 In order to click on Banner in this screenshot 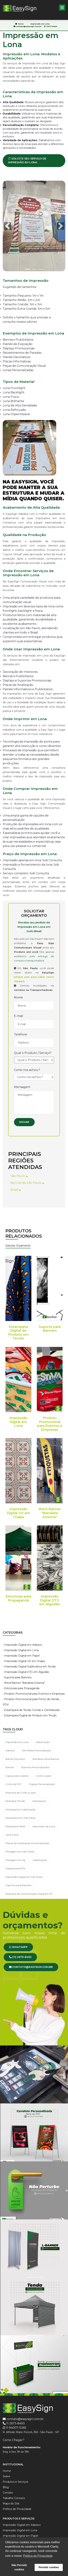, I will do `click(9, 1767)`.